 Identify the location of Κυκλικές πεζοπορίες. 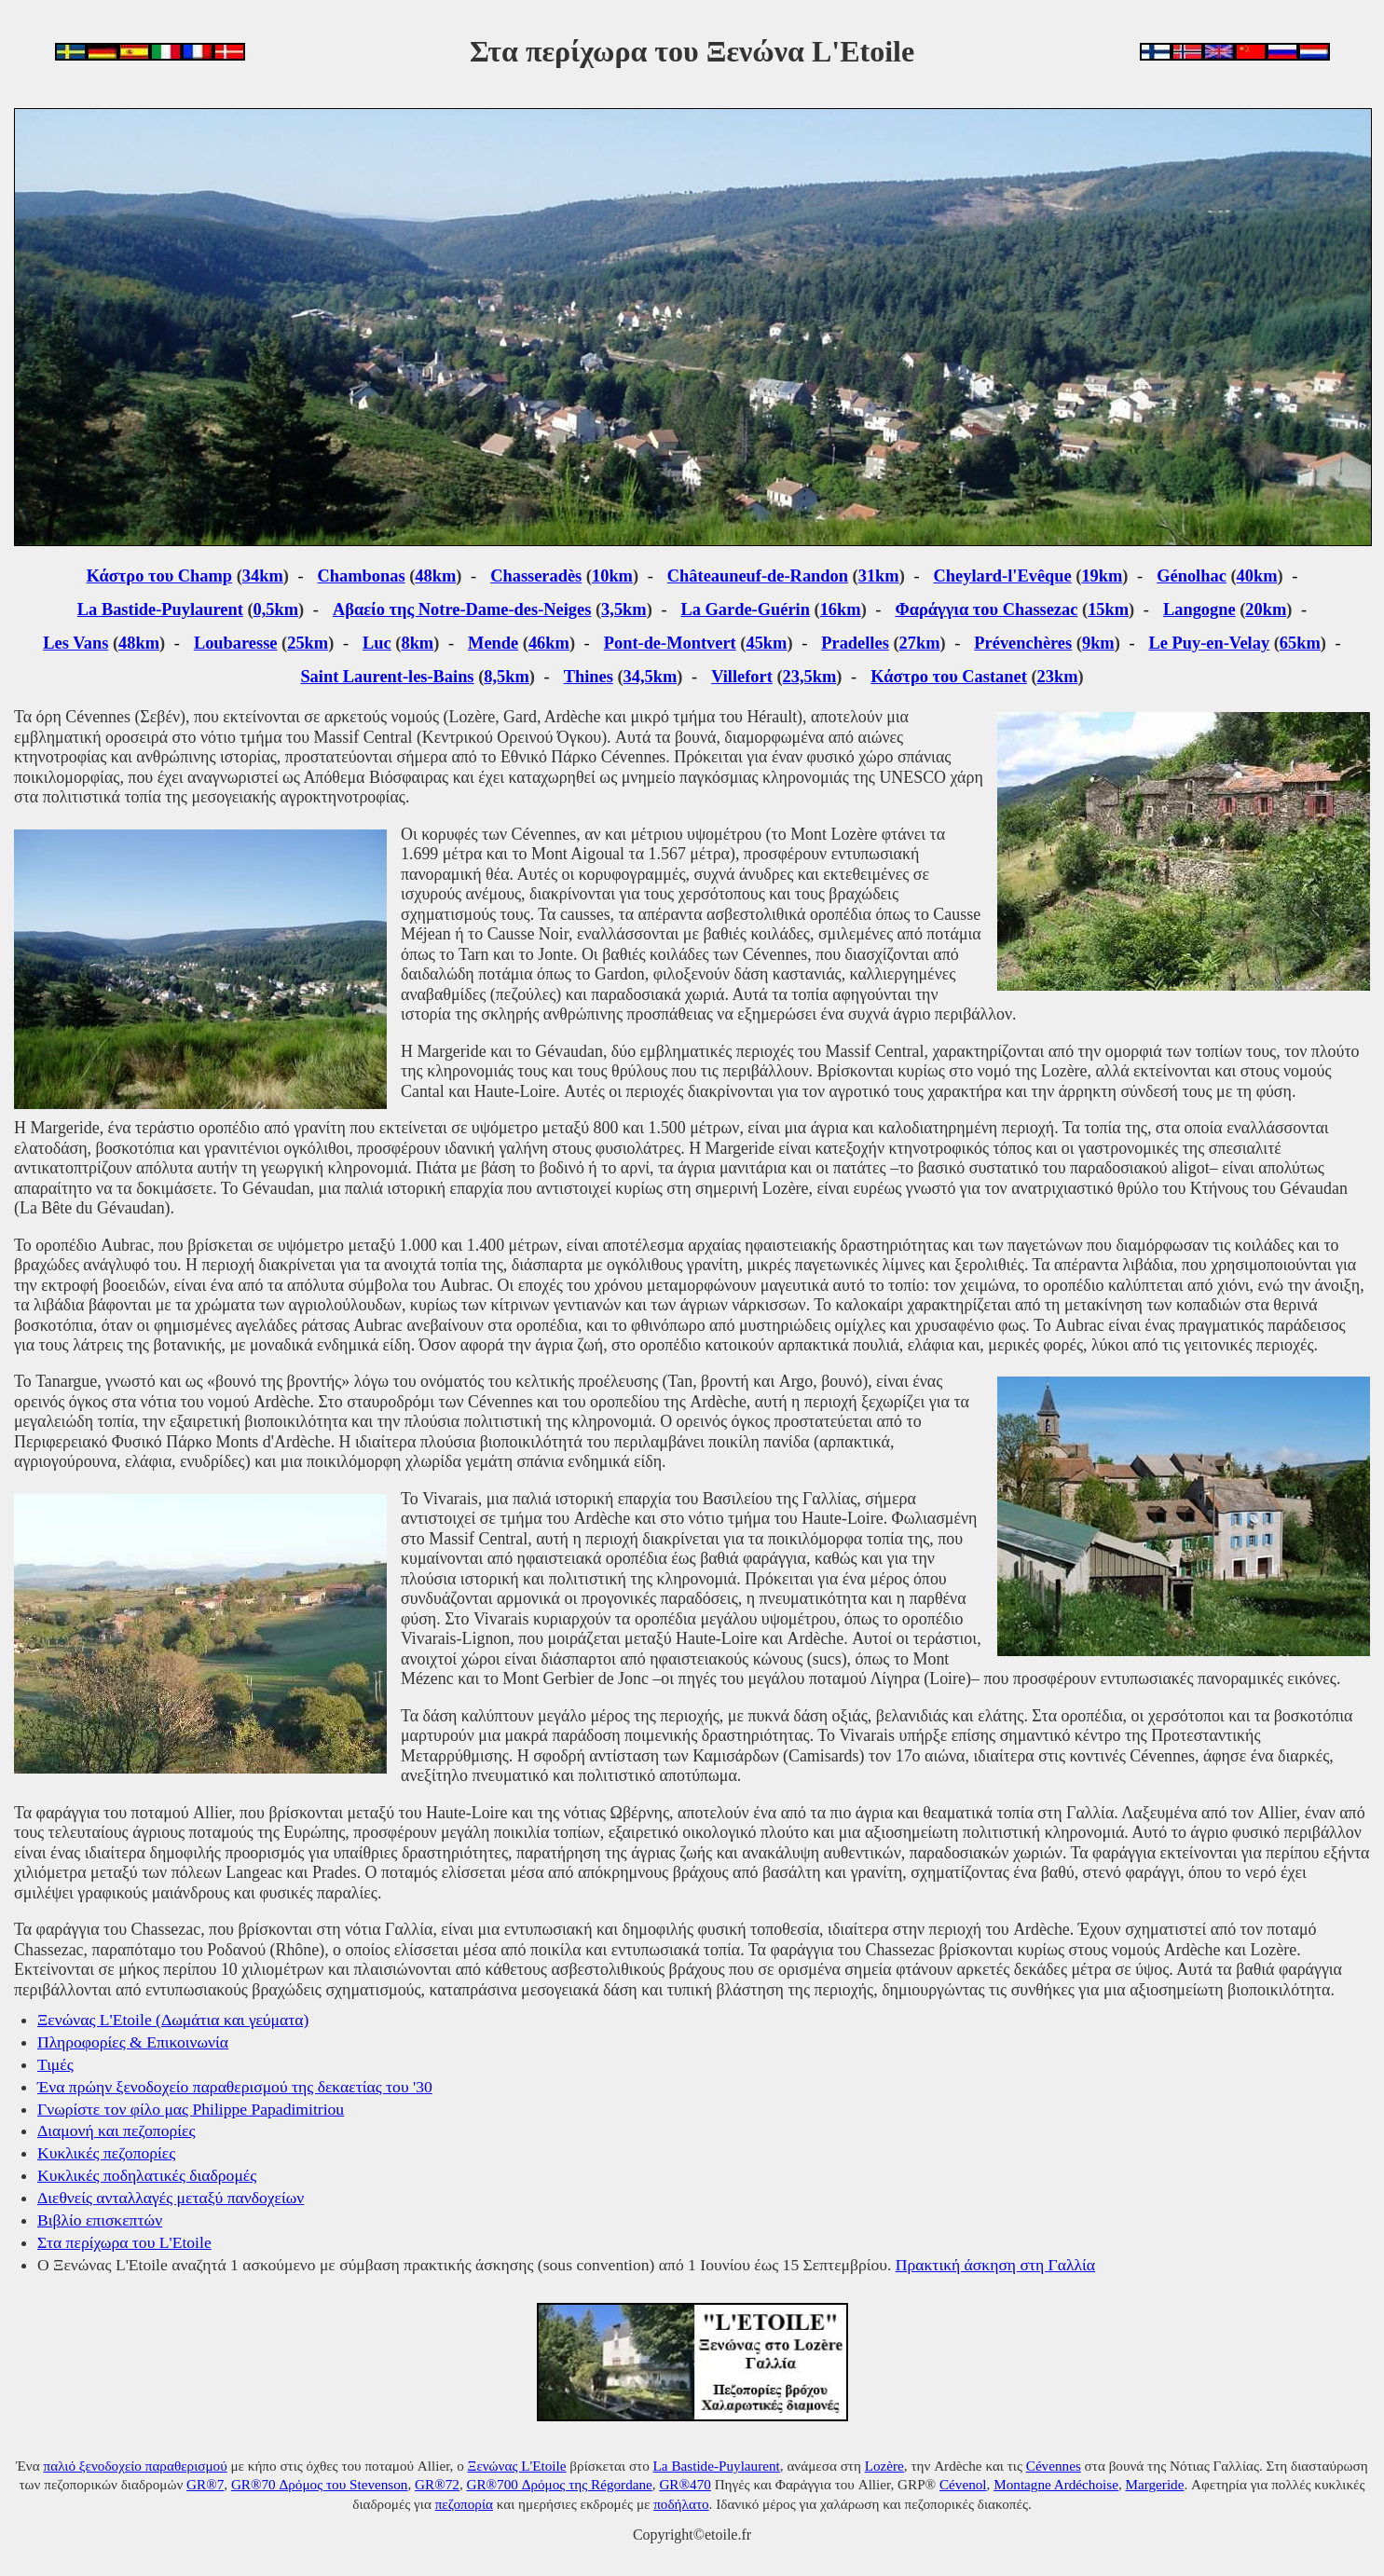
(106, 2153).